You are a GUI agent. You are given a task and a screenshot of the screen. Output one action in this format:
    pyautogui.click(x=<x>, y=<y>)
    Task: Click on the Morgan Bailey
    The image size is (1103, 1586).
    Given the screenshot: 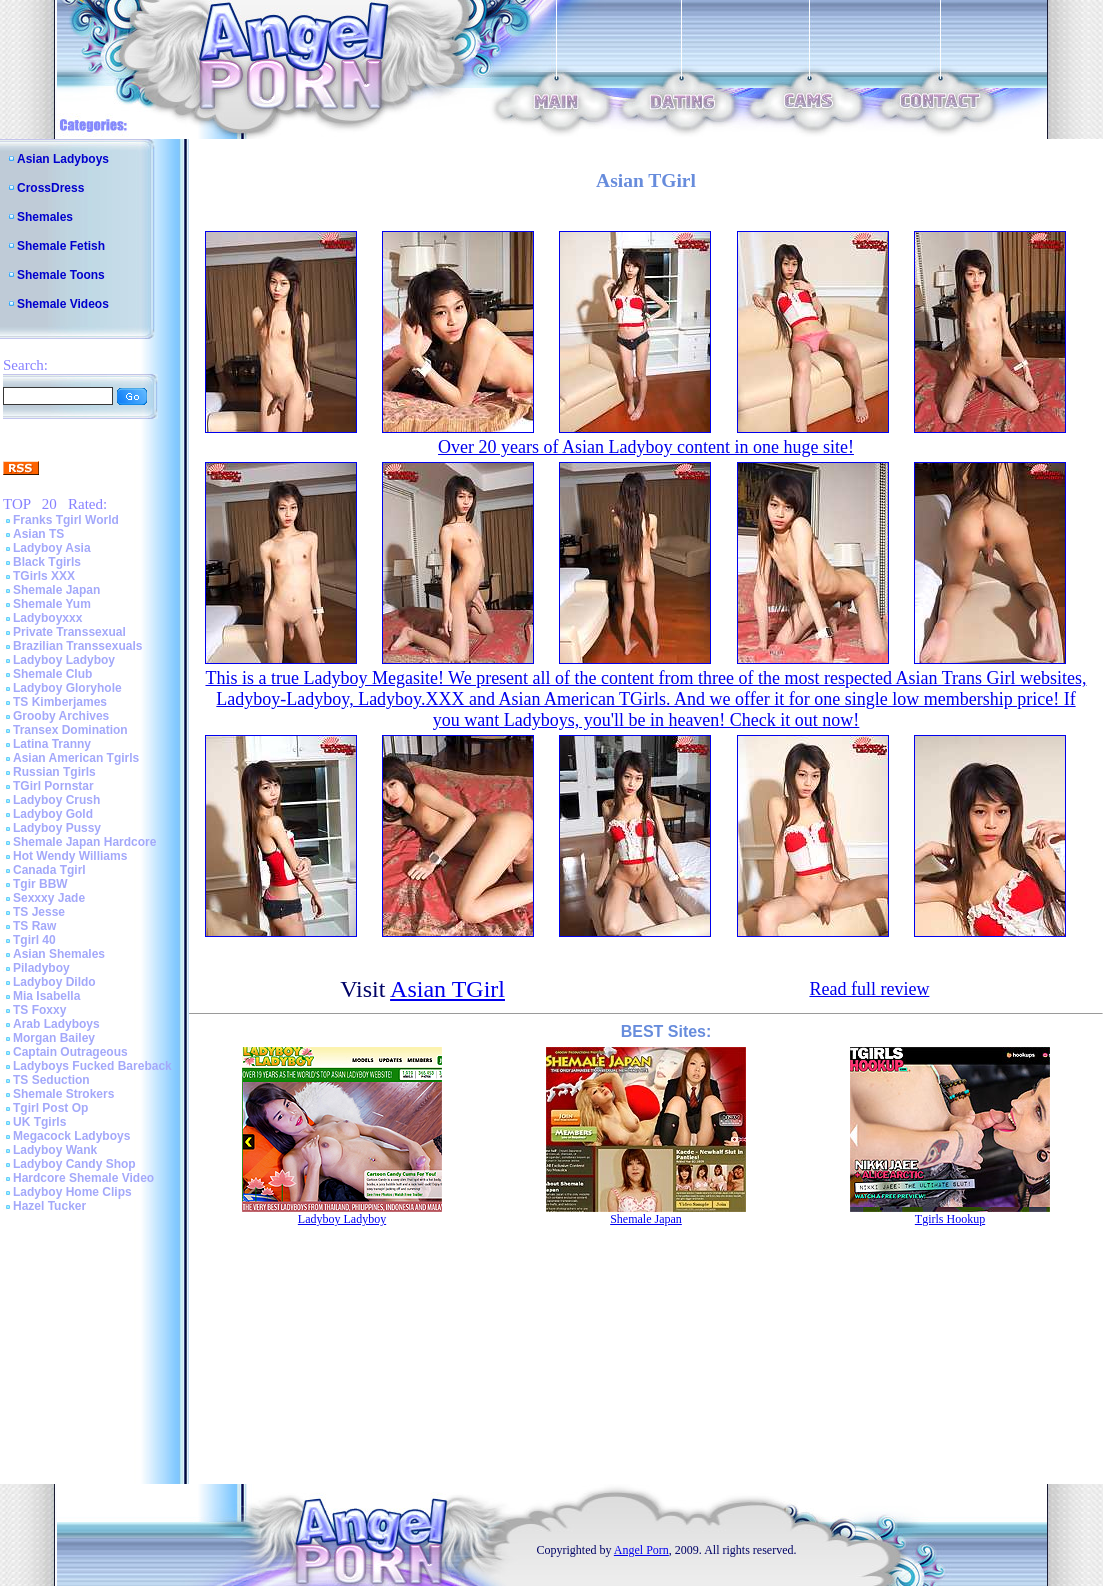 What is the action you would take?
    pyautogui.click(x=54, y=1038)
    